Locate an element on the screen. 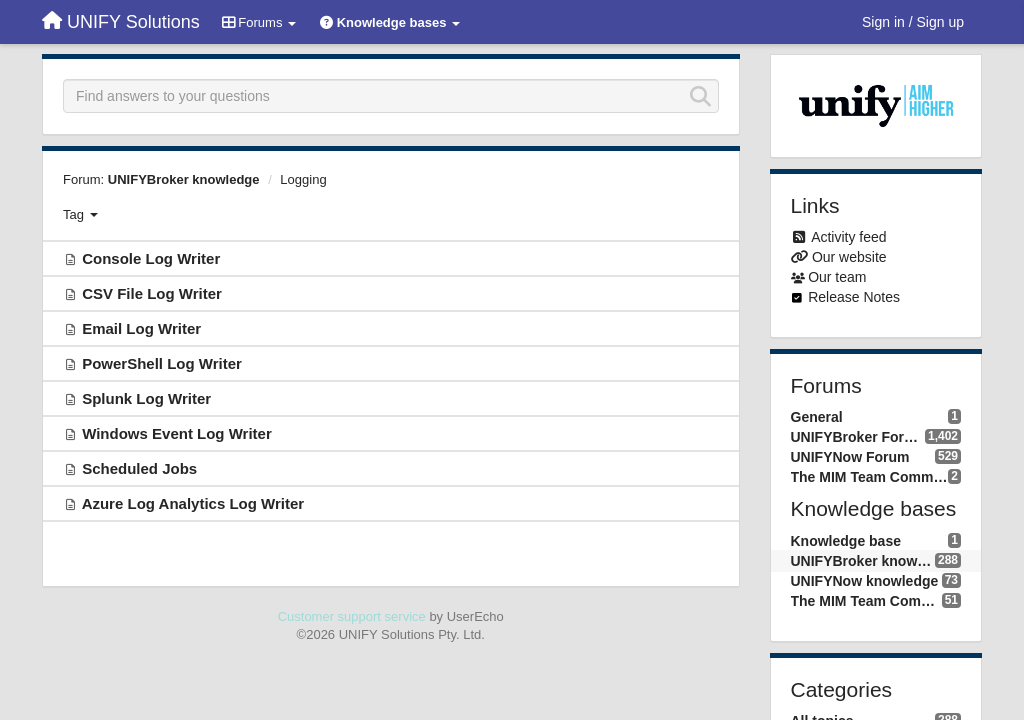  Our team is located at coordinates (837, 277).